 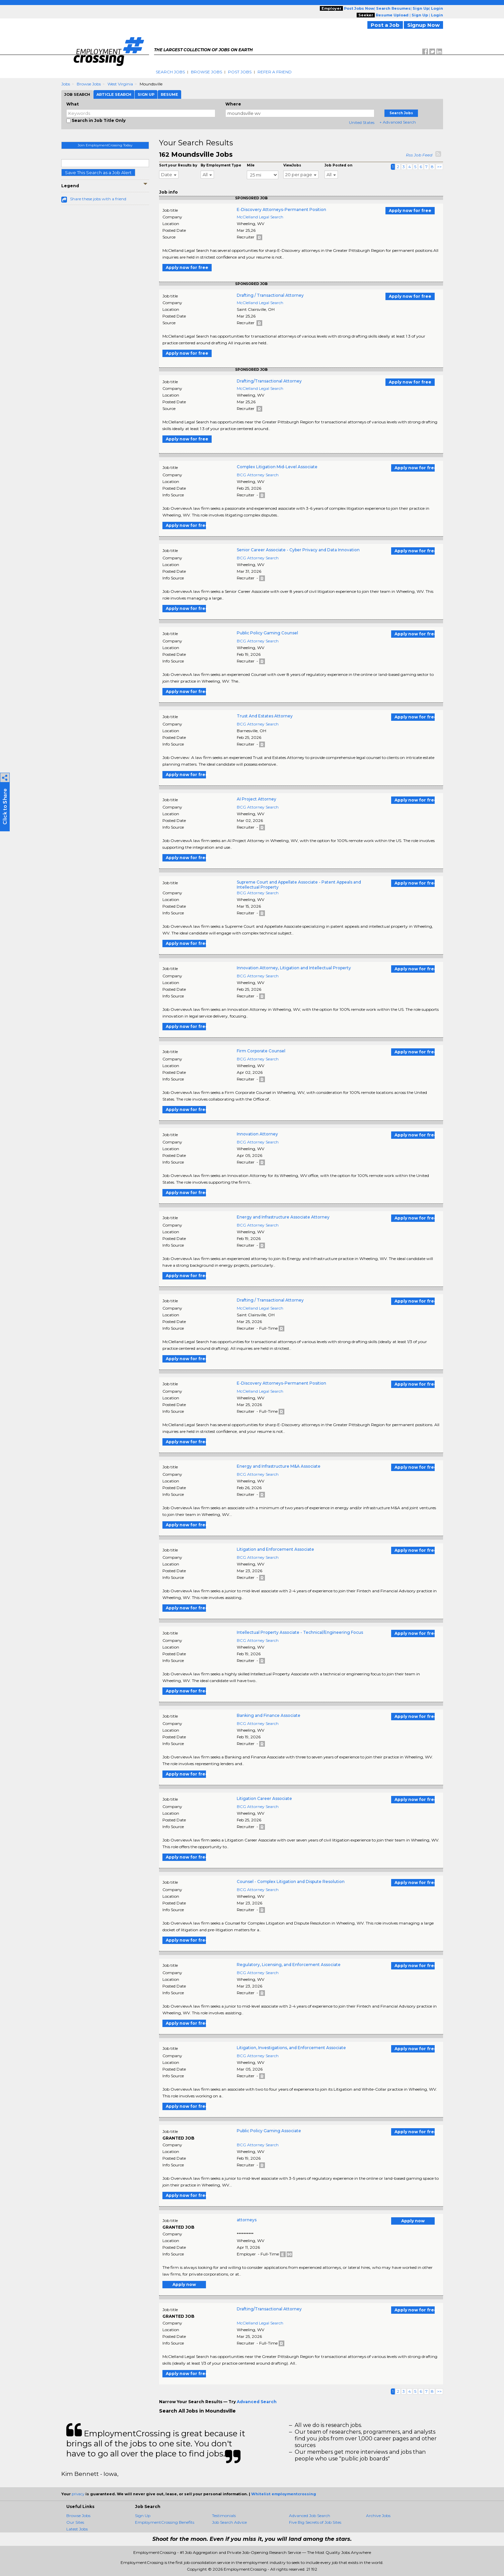 I want to click on Job Posted on, so click(x=338, y=165).